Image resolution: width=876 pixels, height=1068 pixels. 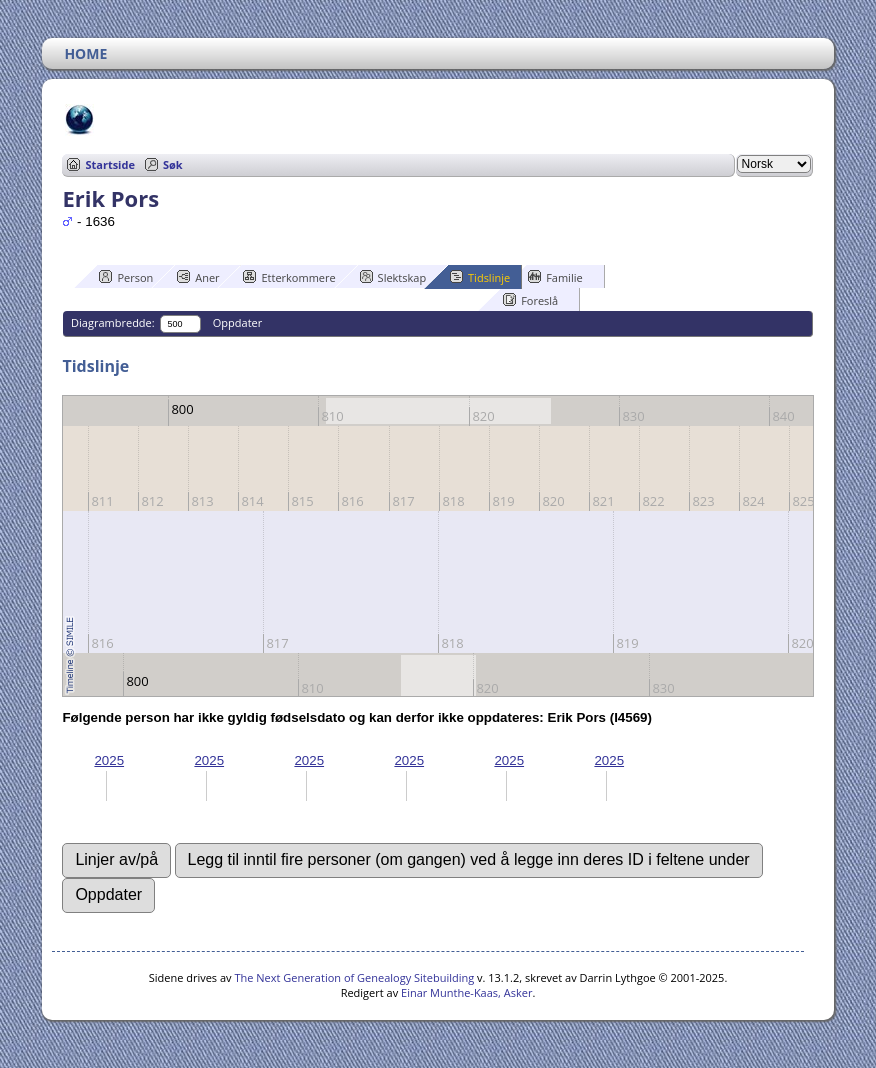 I want to click on The Next Generation of Genealogy Sitebuilding, so click(x=354, y=977).